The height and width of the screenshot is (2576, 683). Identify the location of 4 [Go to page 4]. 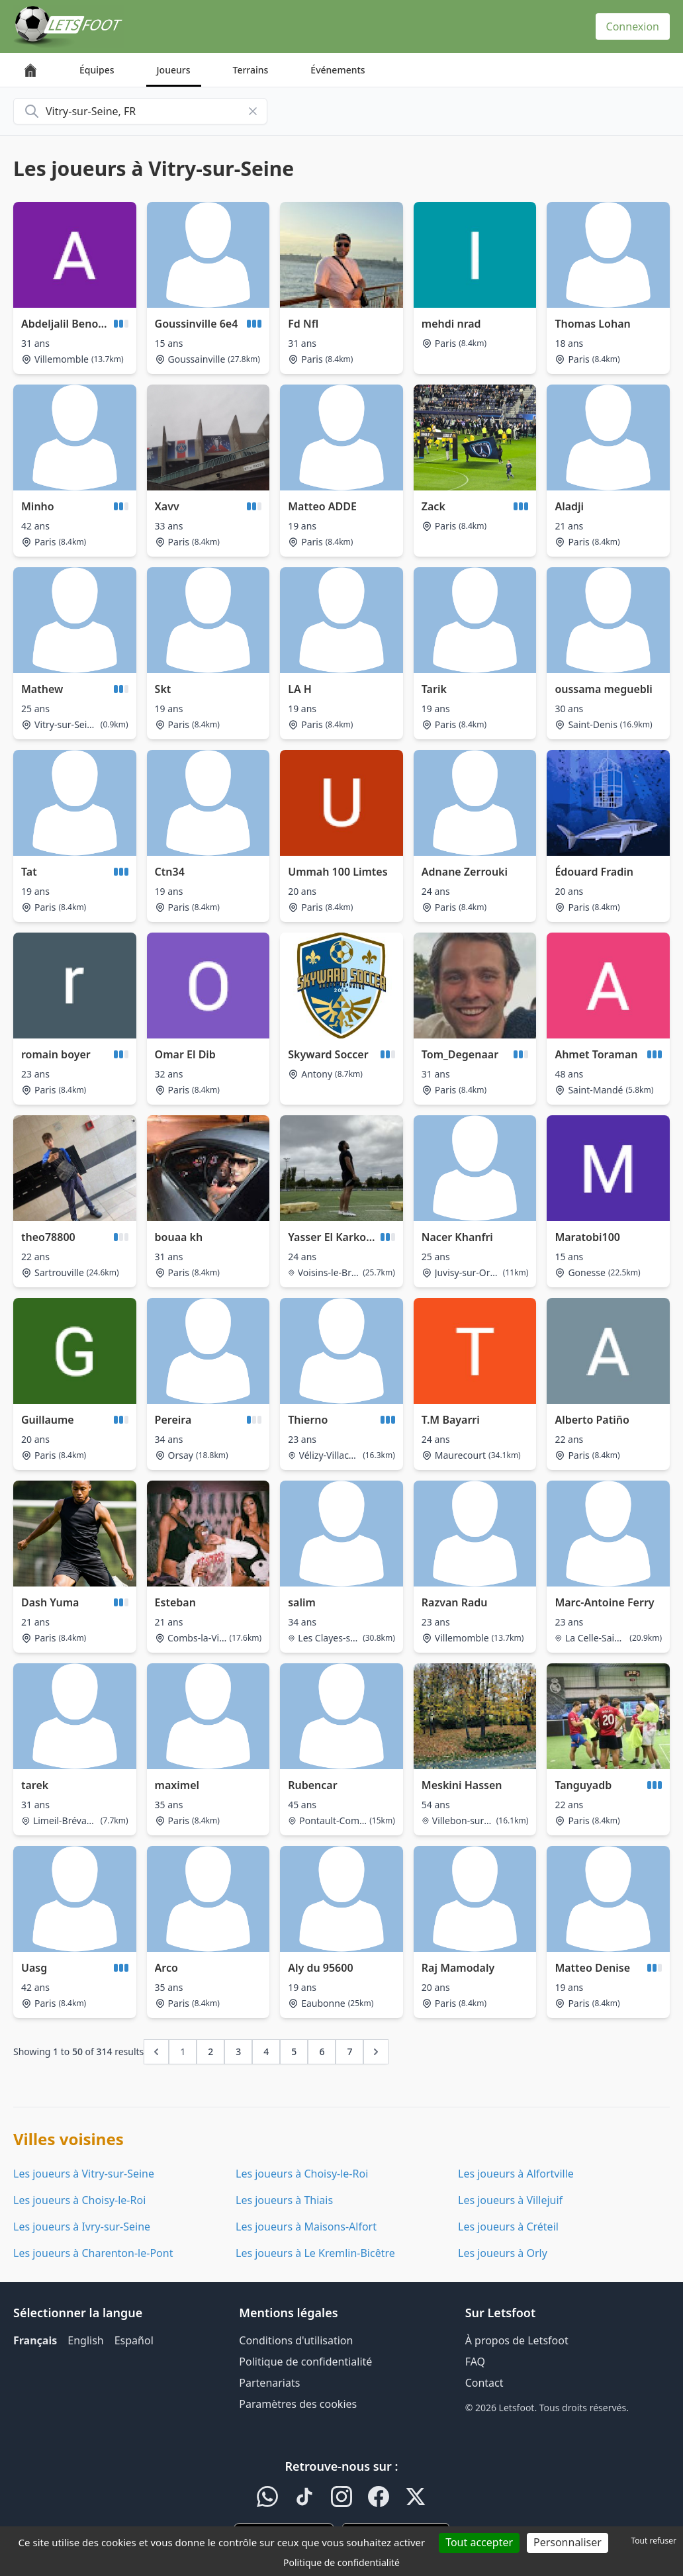
(266, 2051).